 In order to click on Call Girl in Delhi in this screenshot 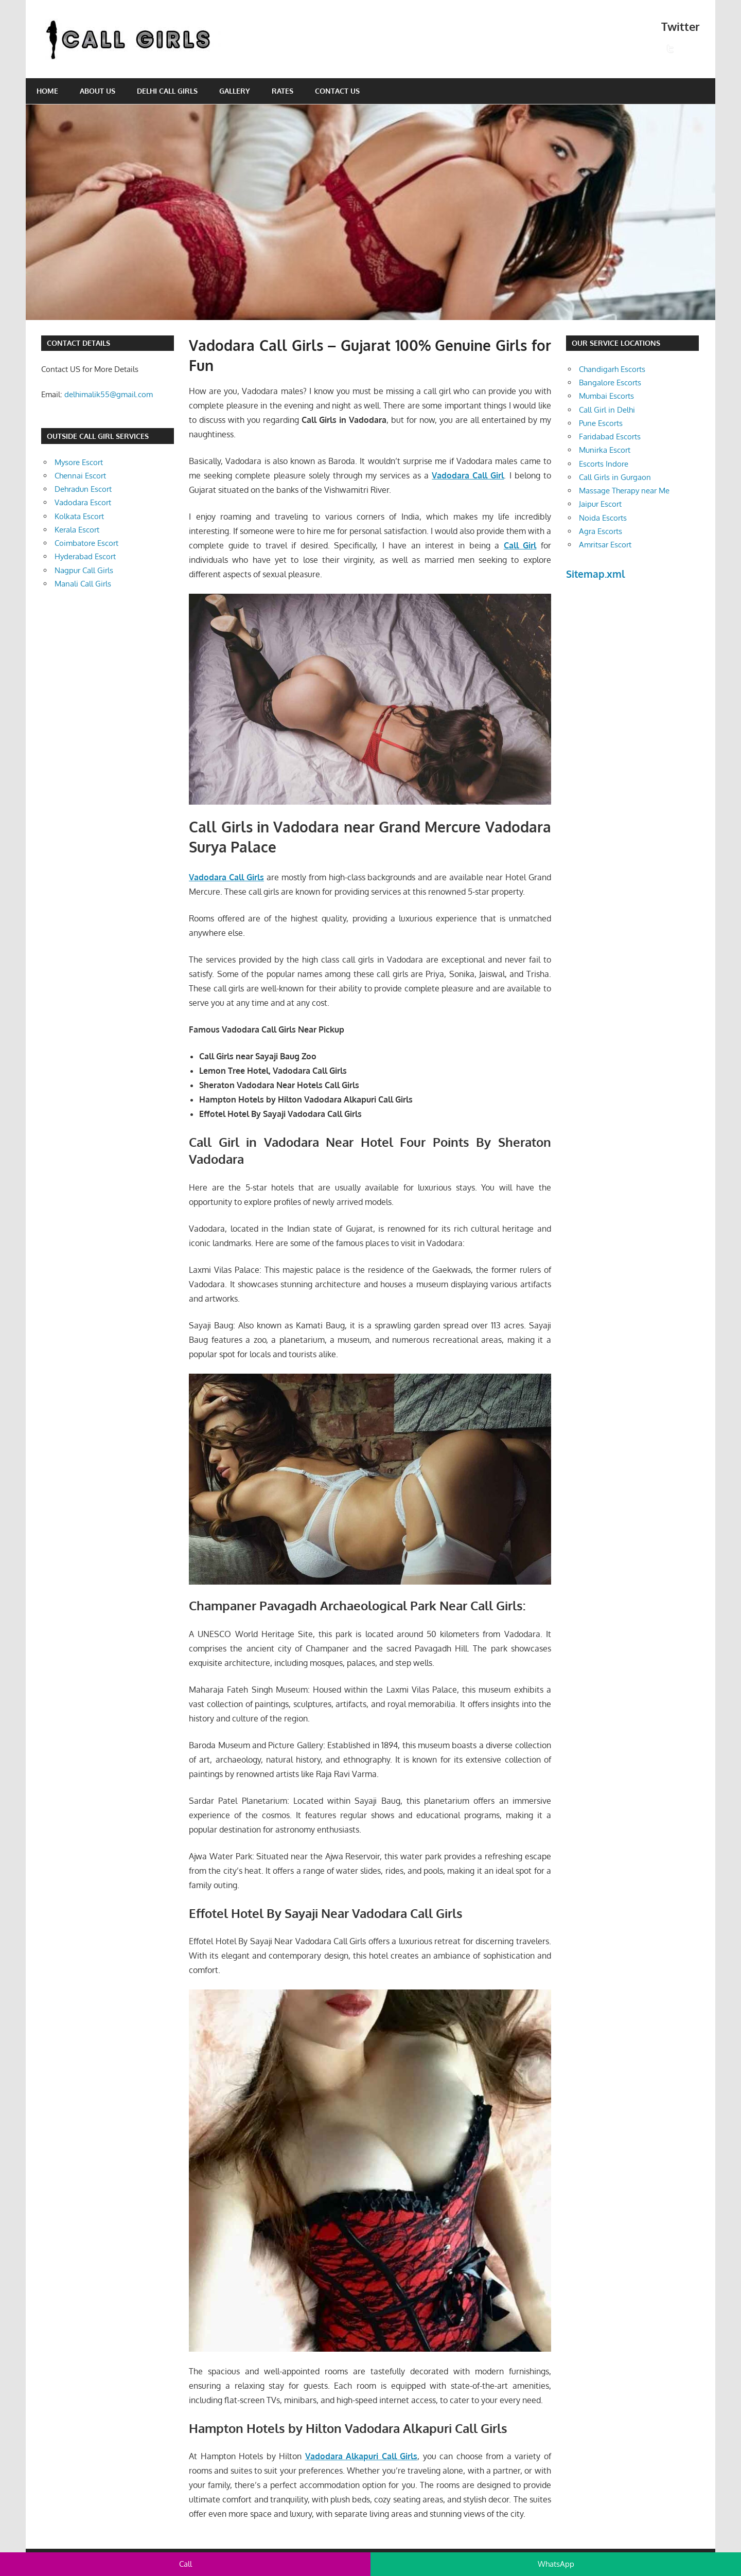, I will do `click(607, 410)`.